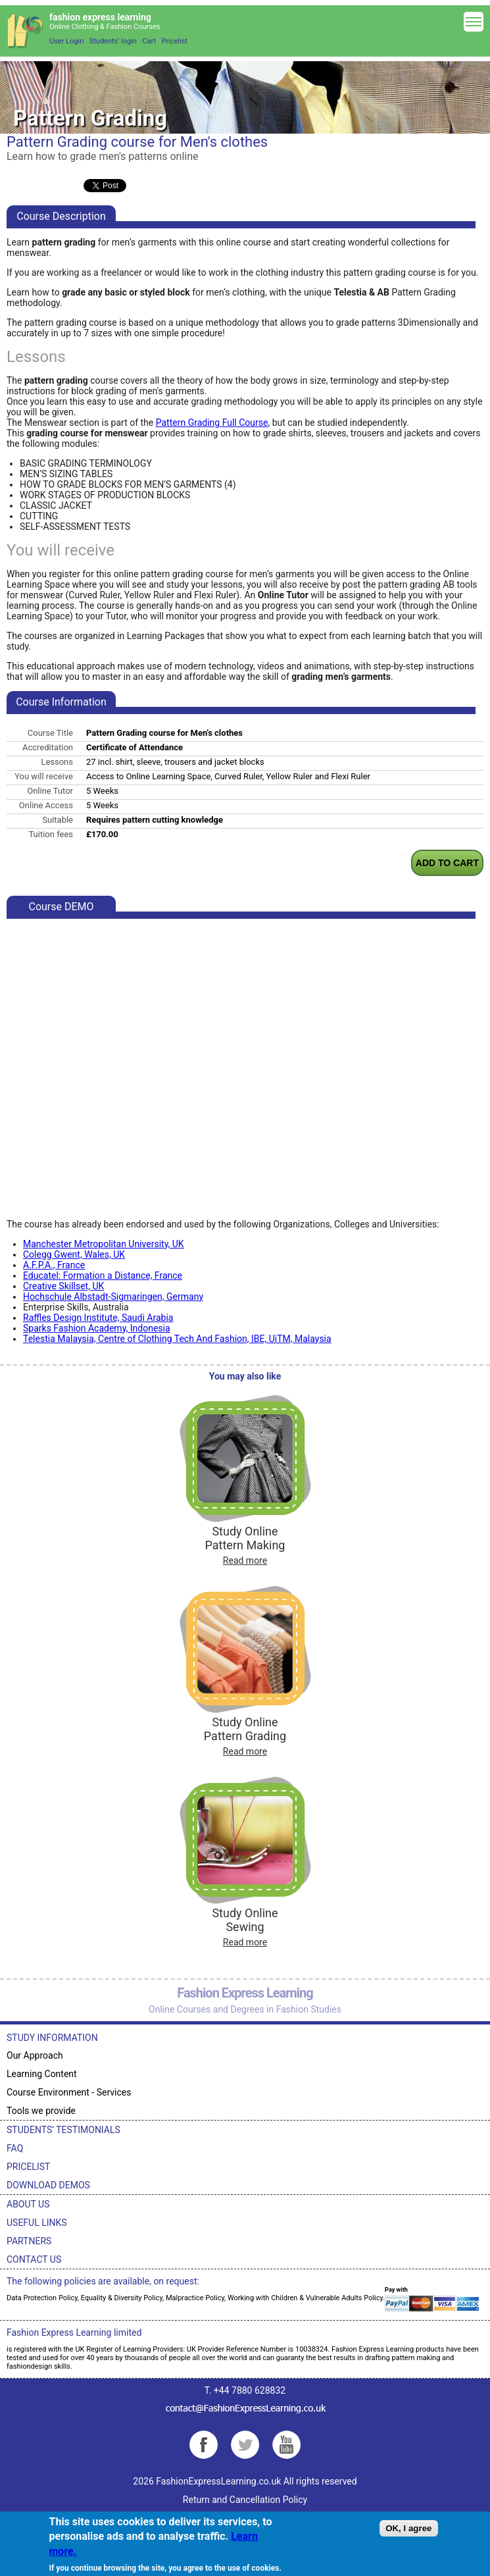  I want to click on OK, I agree, so click(408, 2528).